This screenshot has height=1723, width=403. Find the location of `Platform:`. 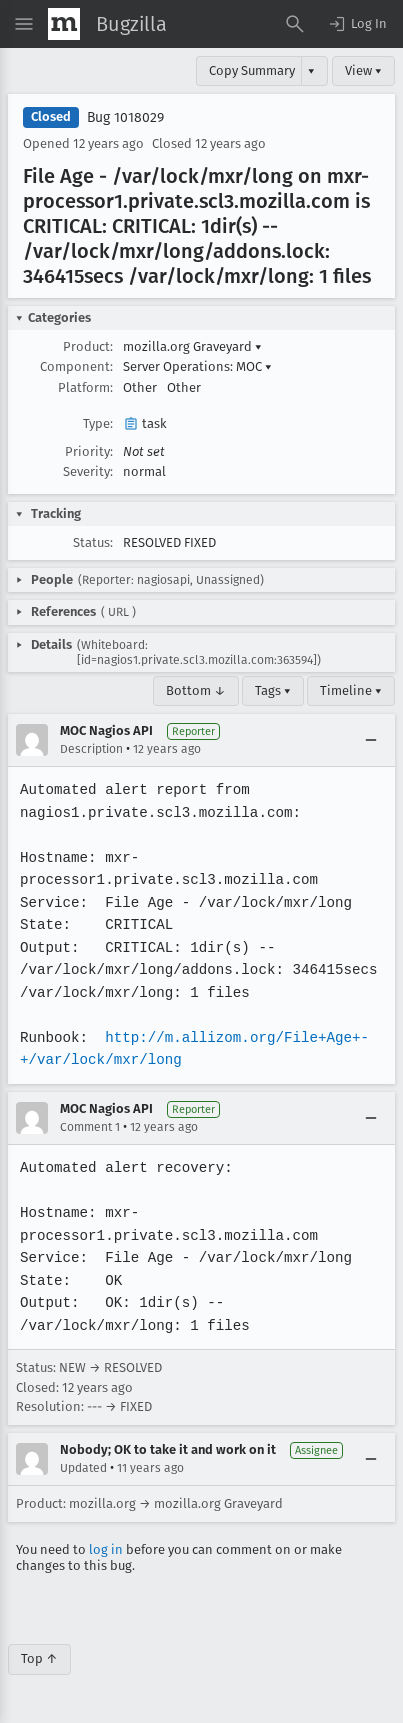

Platform: is located at coordinates (85, 387).